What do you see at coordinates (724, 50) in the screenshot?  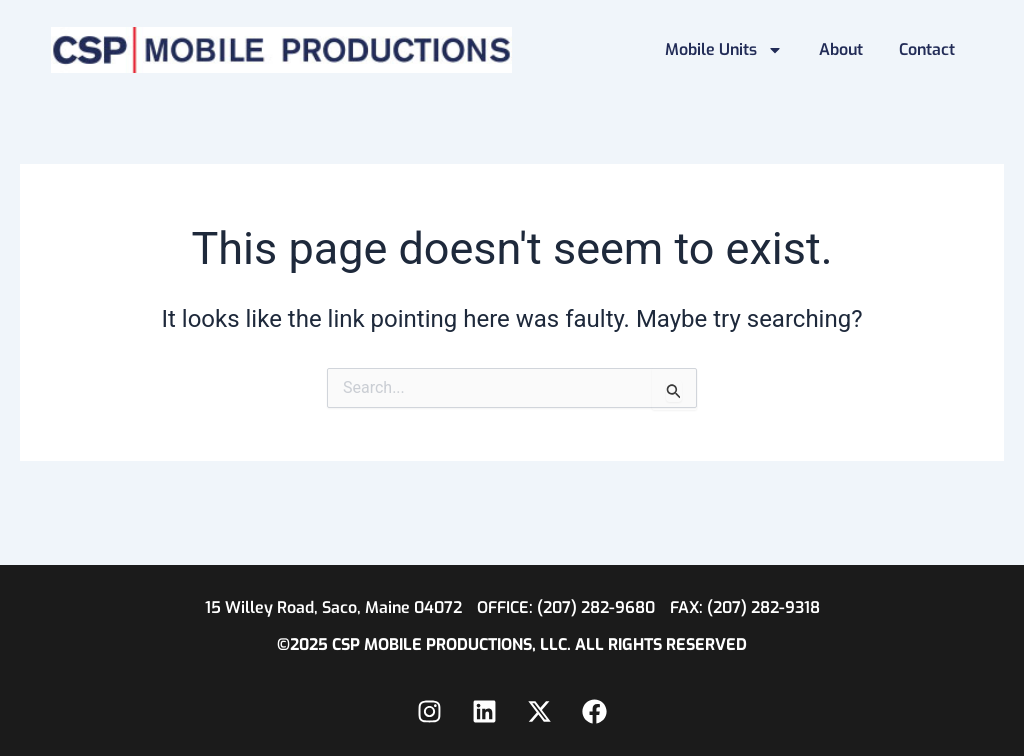 I see `Mobile Units` at bounding box center [724, 50].